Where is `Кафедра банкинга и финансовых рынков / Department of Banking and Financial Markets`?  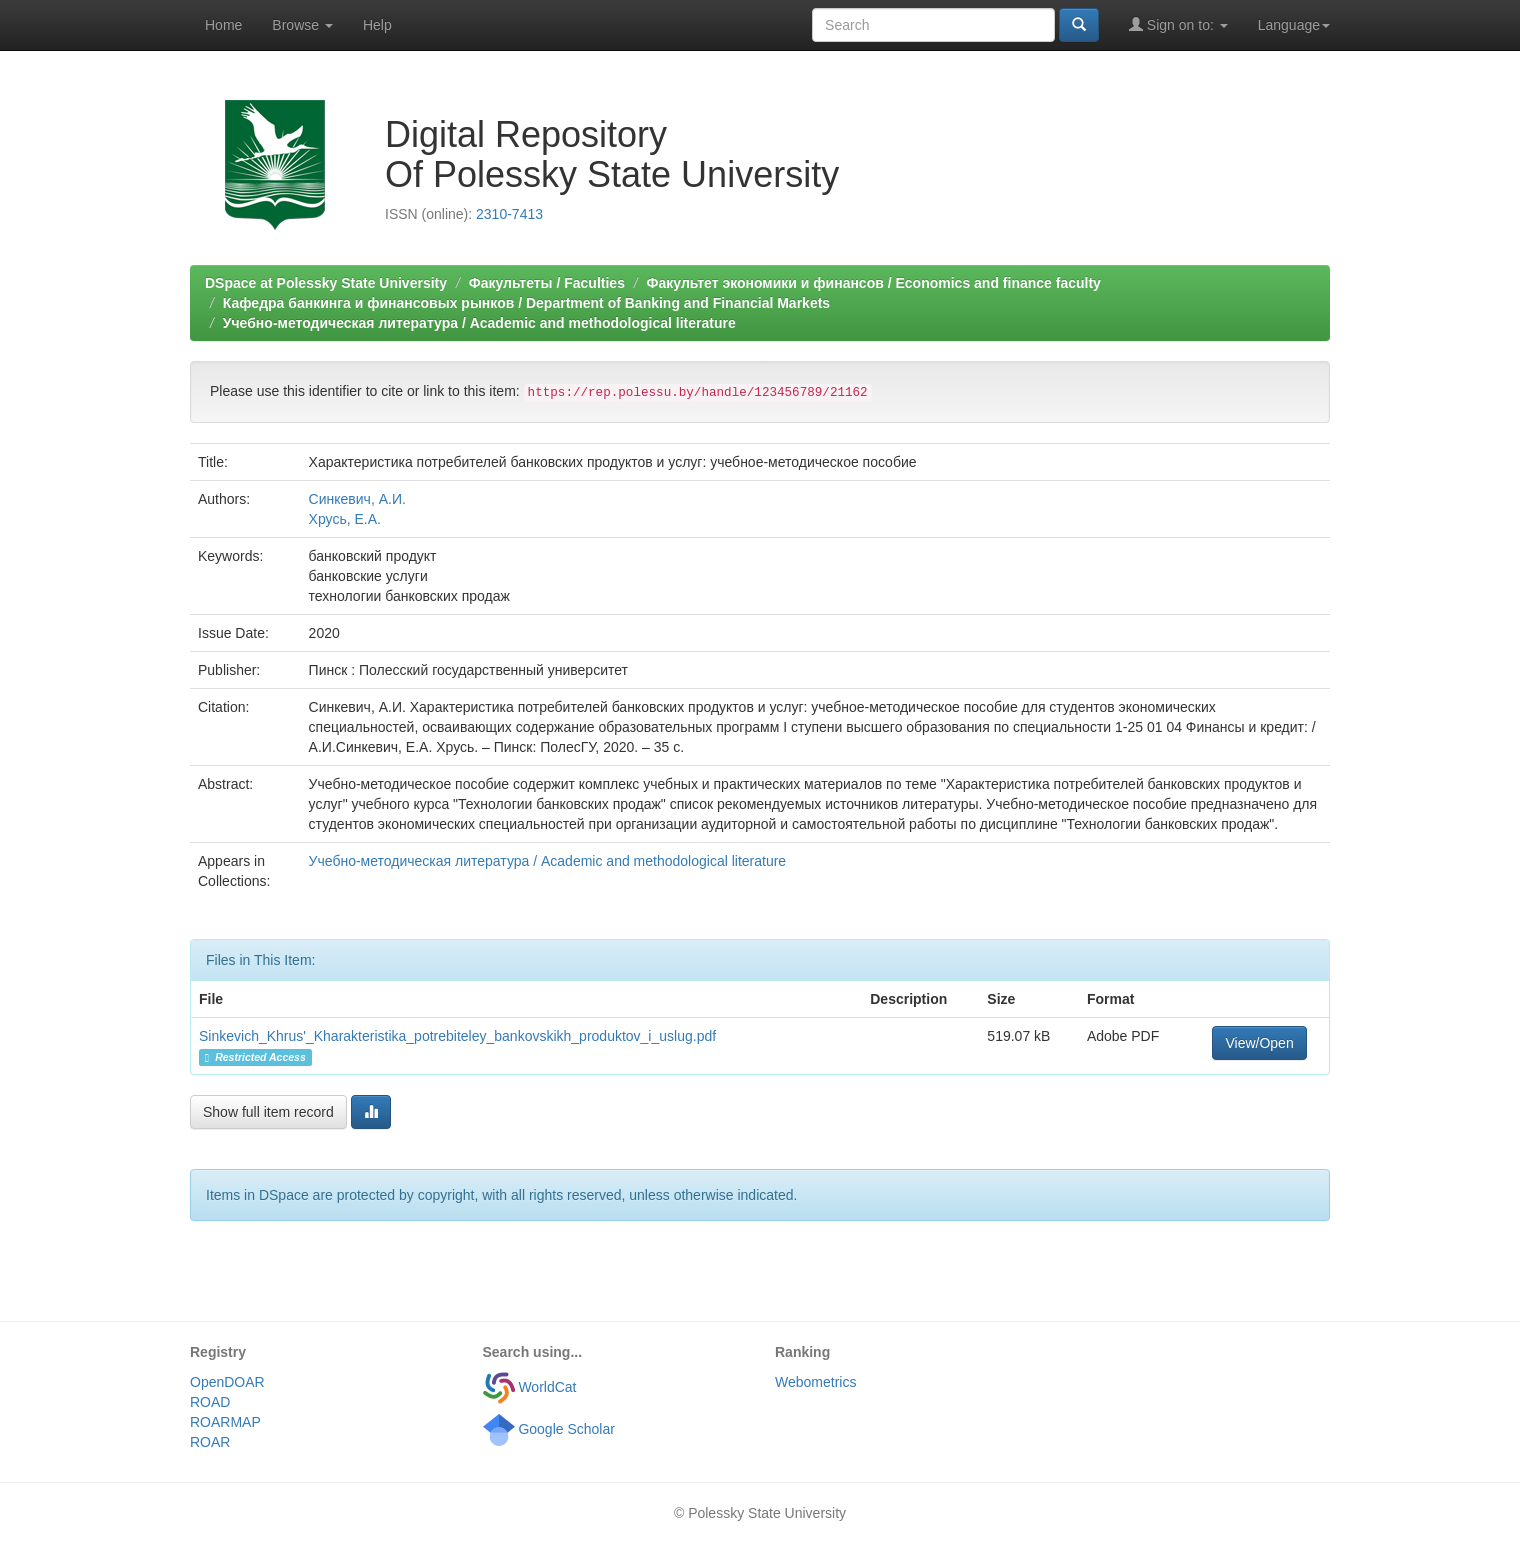 Кафедра банкинга и финансовых рынков / Department of Banking and Financial Markets is located at coordinates (526, 303).